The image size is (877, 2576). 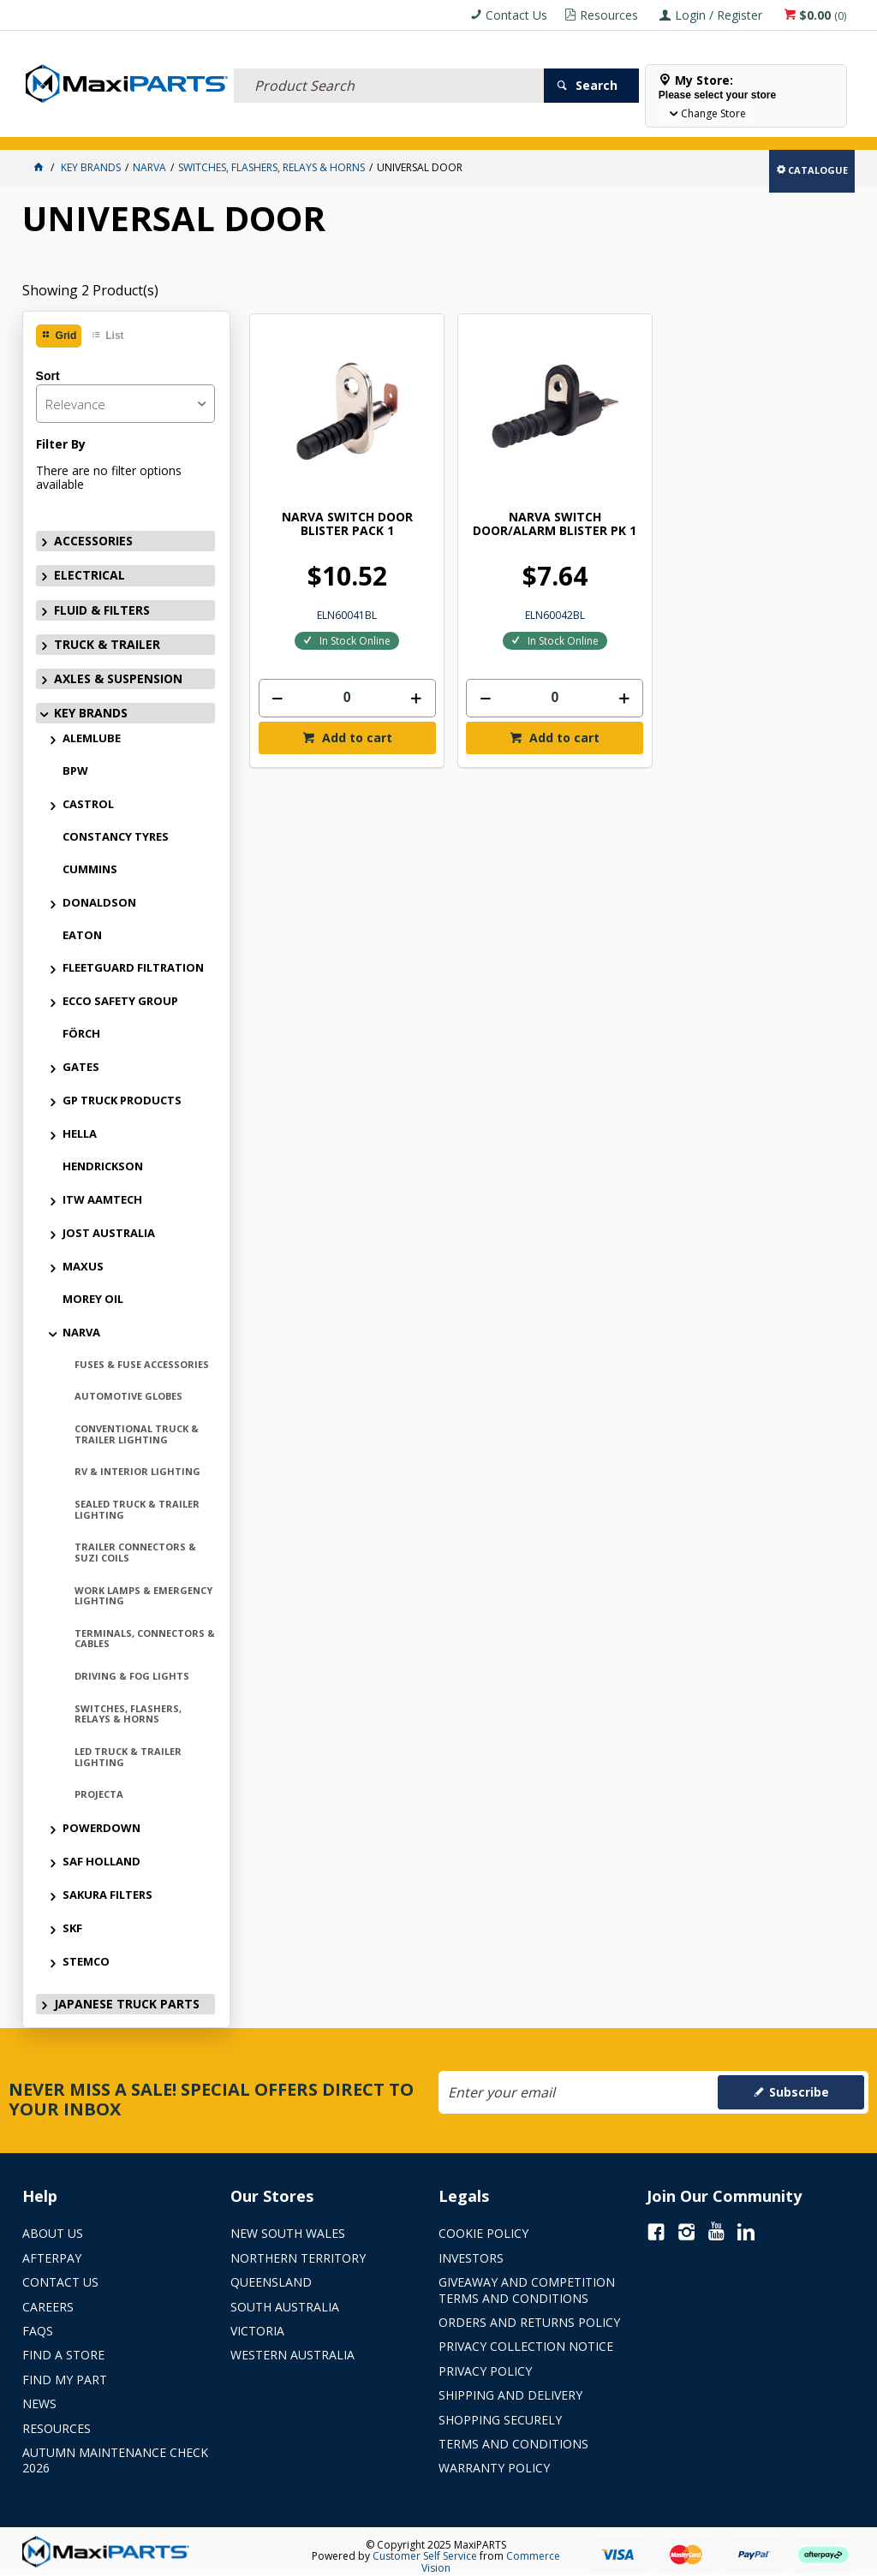 What do you see at coordinates (81, 1066) in the screenshot?
I see `GATES` at bounding box center [81, 1066].